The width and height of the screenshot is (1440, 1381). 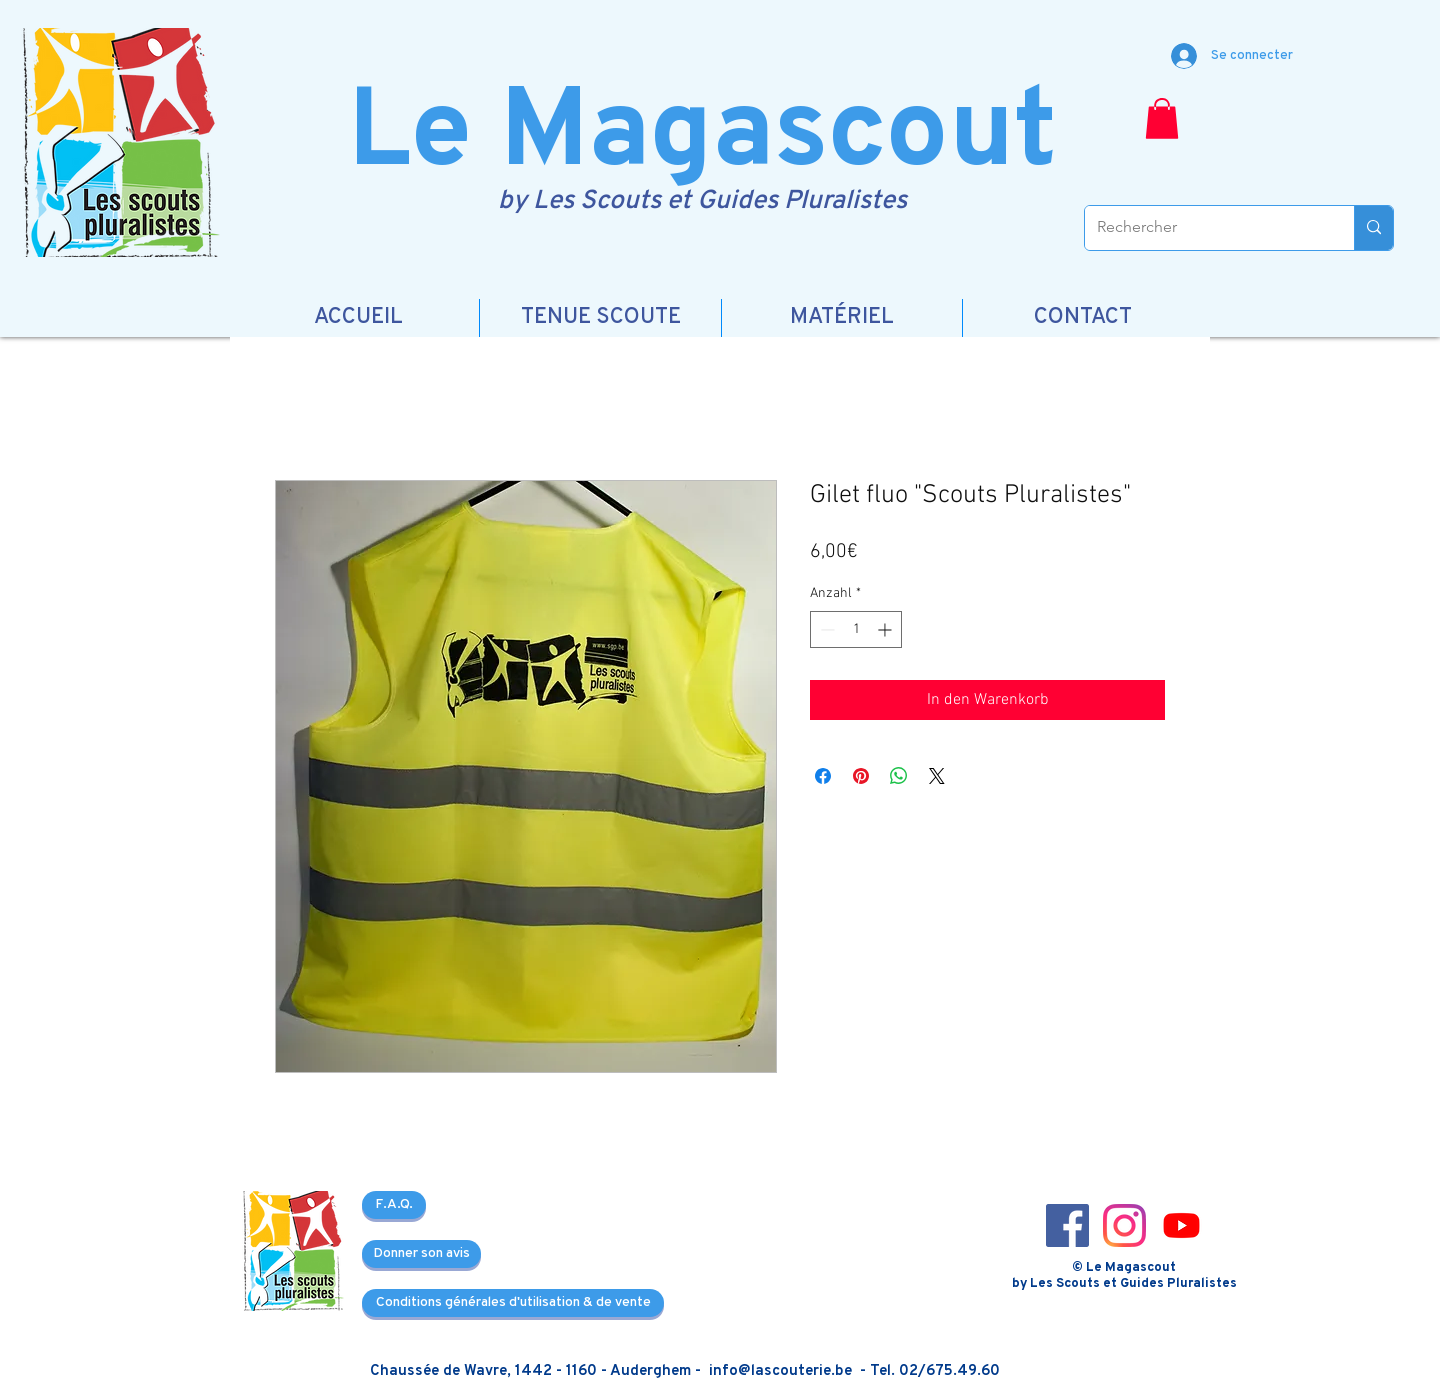 I want to click on [Bei Facebook teilen], so click(x=823, y=776).